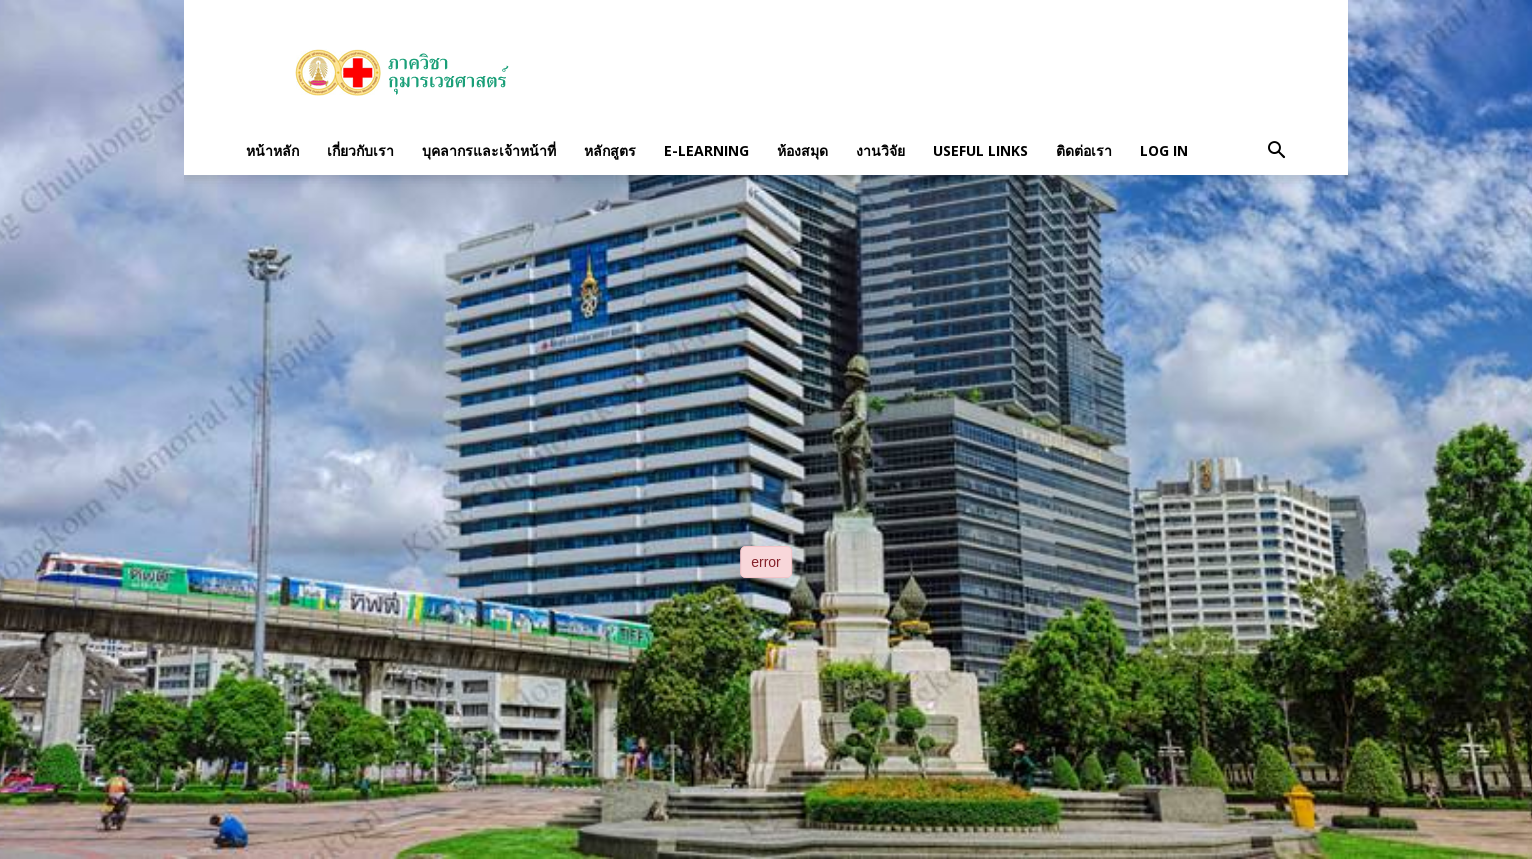 This screenshot has height=859, width=1532. What do you see at coordinates (980, 150) in the screenshot?
I see `Useful links` at bounding box center [980, 150].